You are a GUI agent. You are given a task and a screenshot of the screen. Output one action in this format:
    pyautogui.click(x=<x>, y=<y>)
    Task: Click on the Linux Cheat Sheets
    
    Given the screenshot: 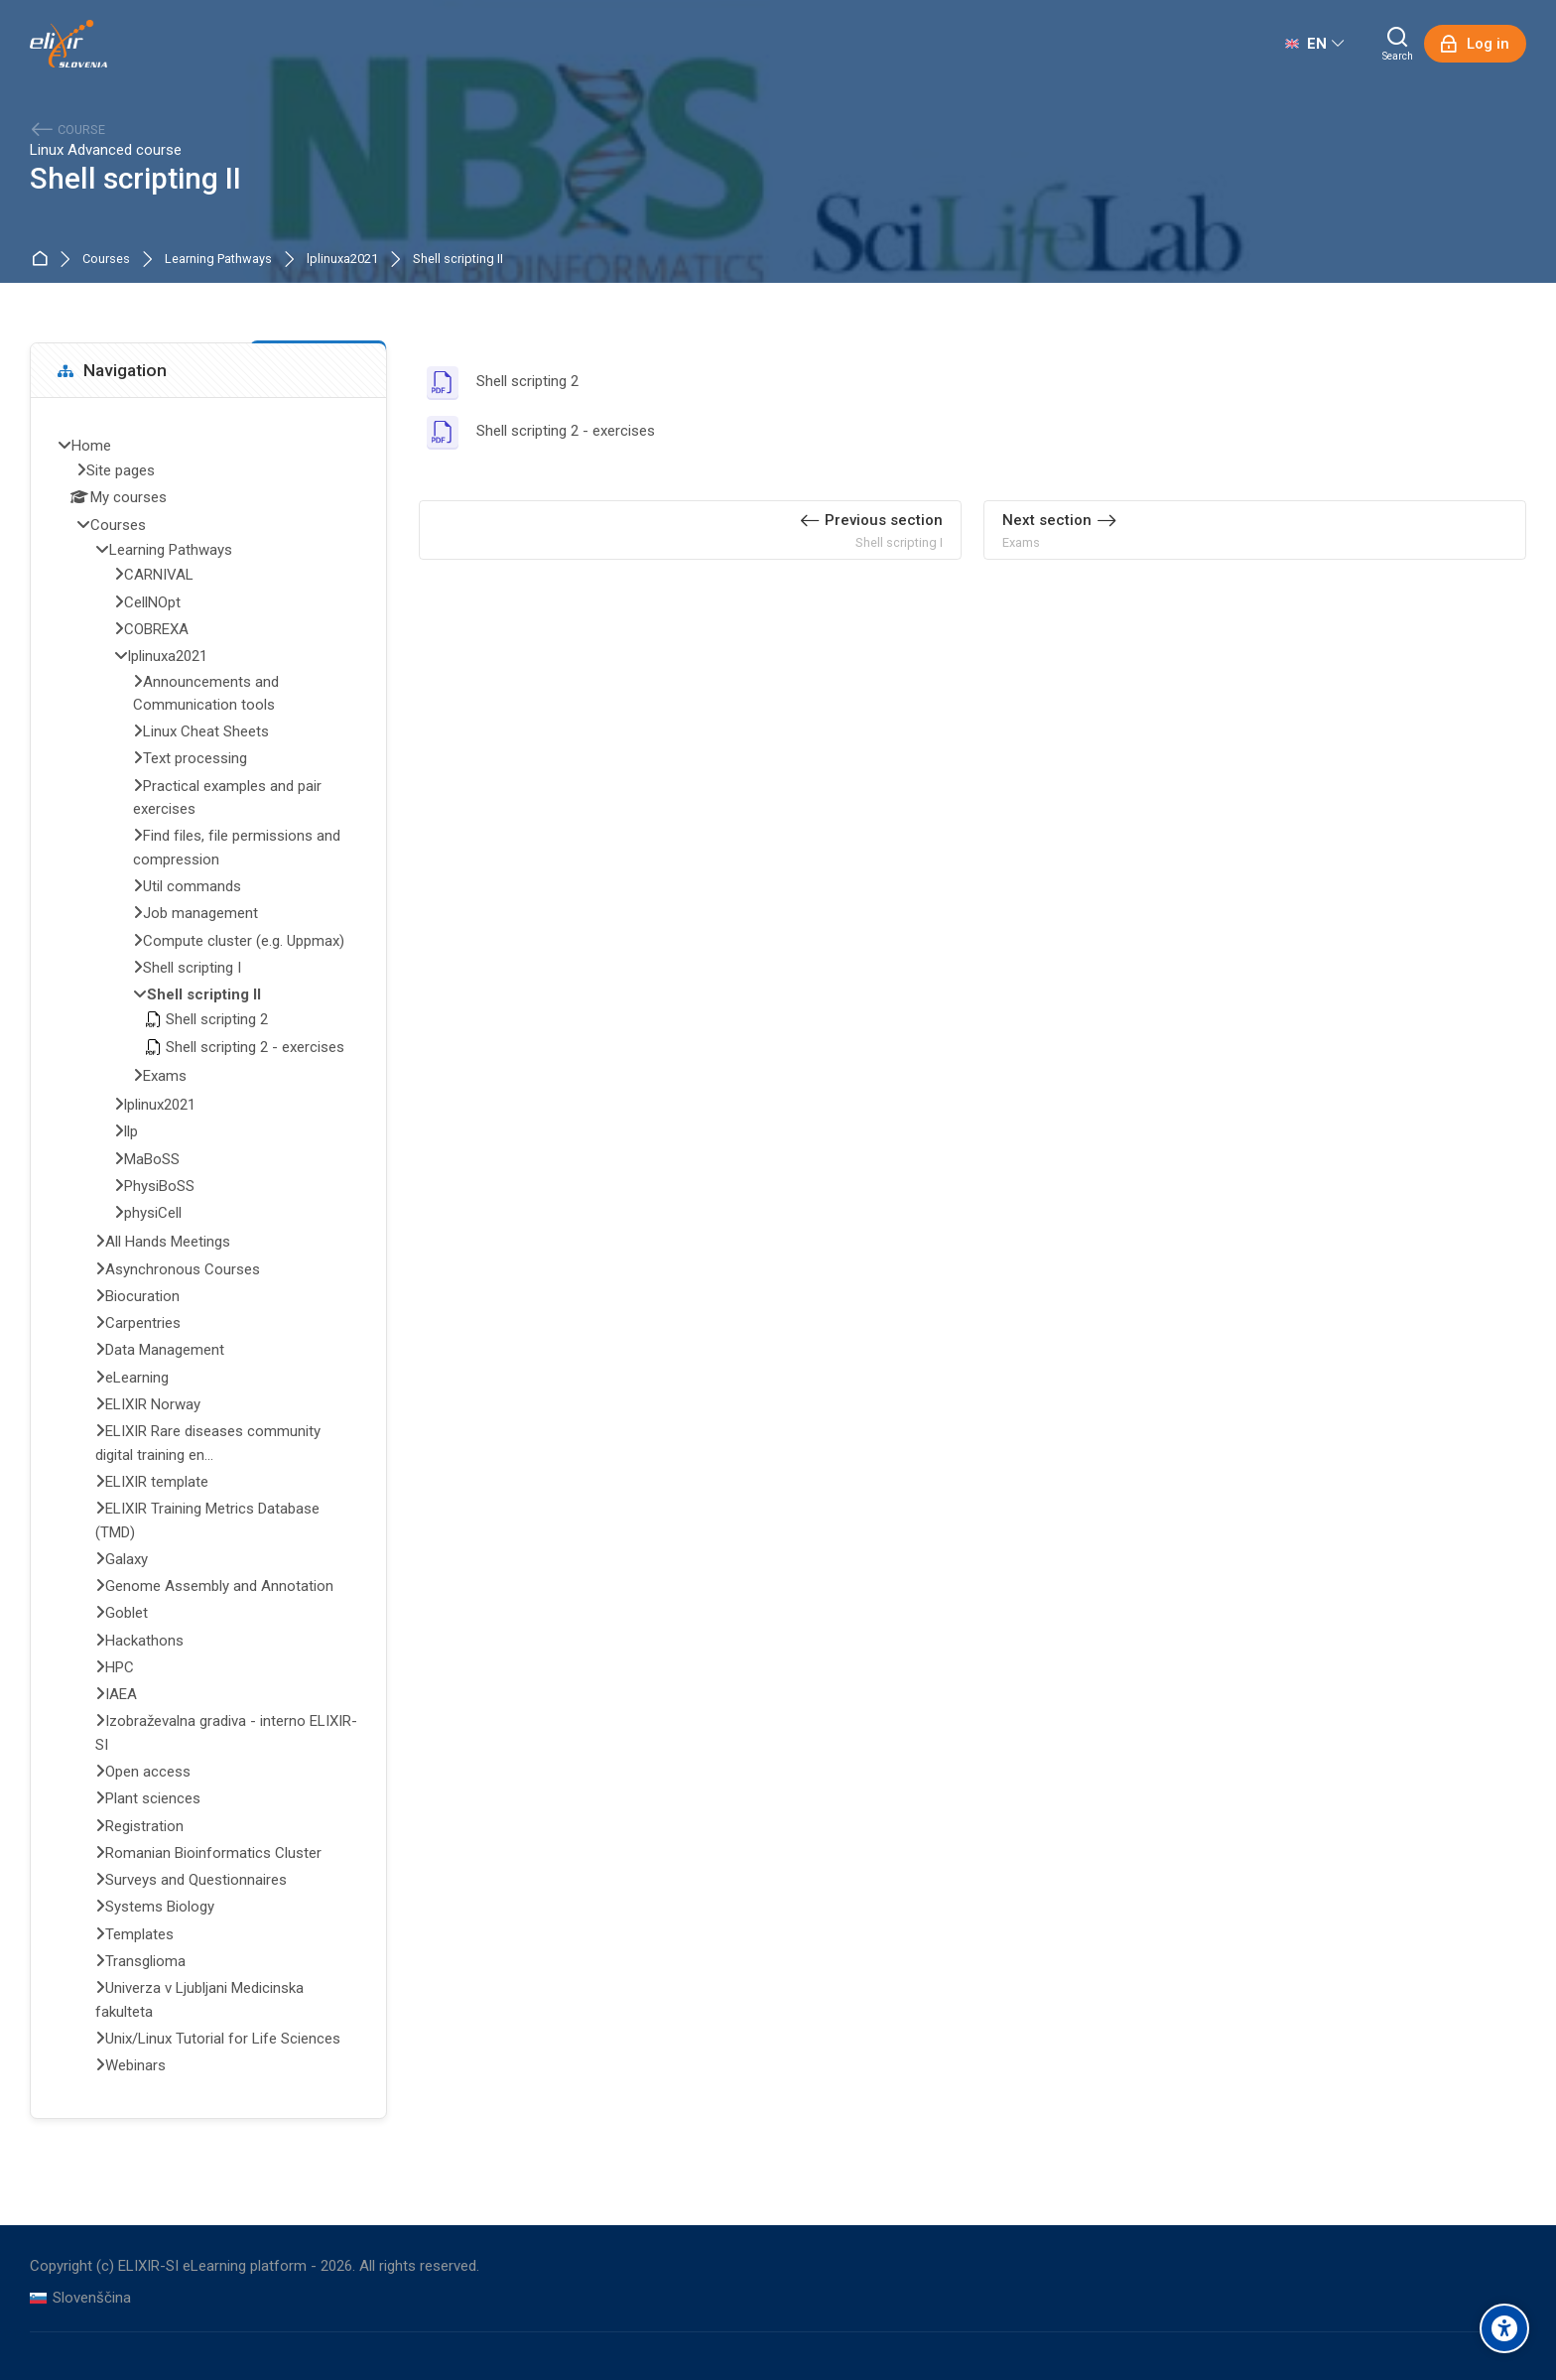 What is the action you would take?
    pyautogui.click(x=206, y=731)
    